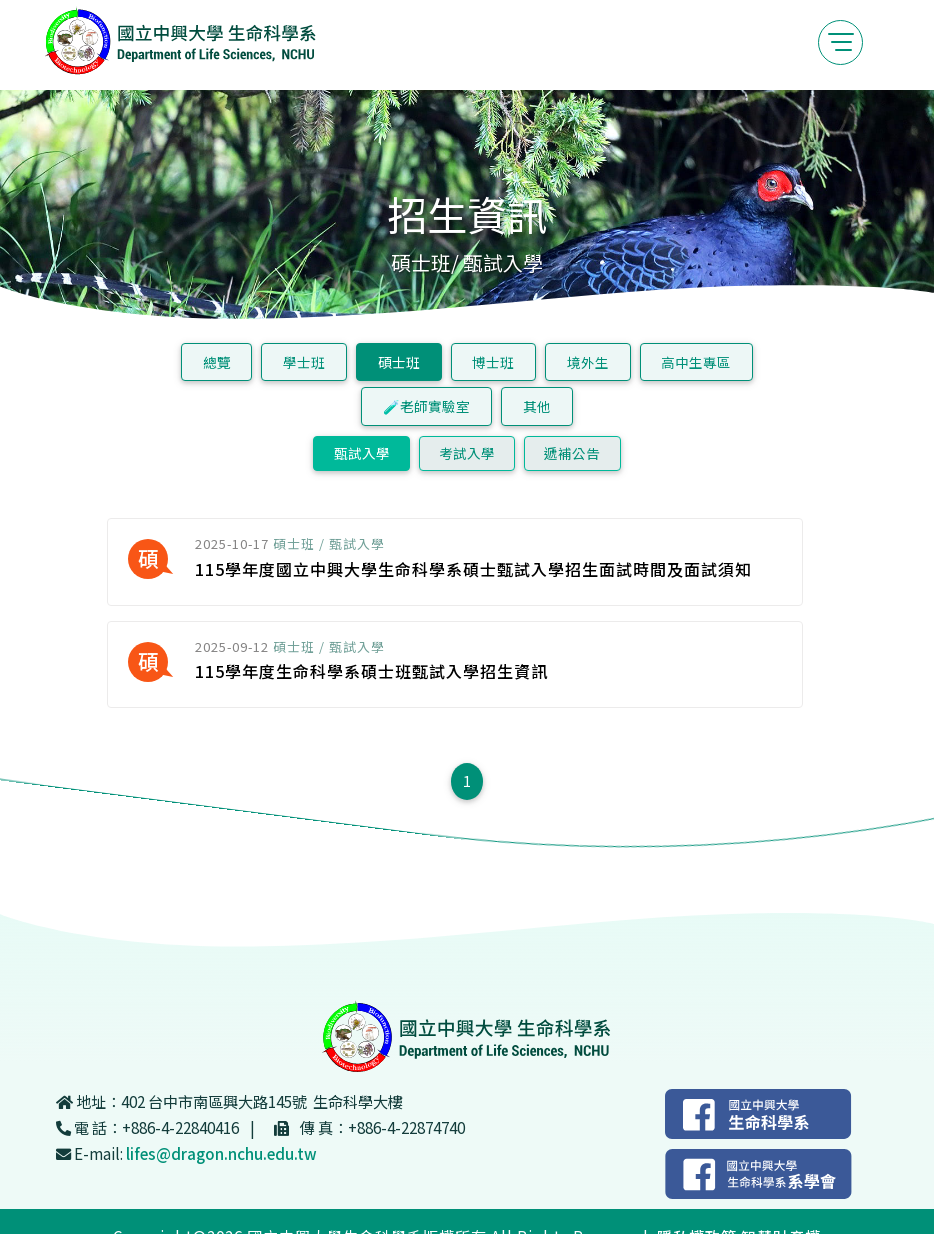 The height and width of the screenshot is (1234, 934). Describe the element at coordinates (221, 1153) in the screenshot. I see `lifes@dragon.nchu.edu.tw` at that location.